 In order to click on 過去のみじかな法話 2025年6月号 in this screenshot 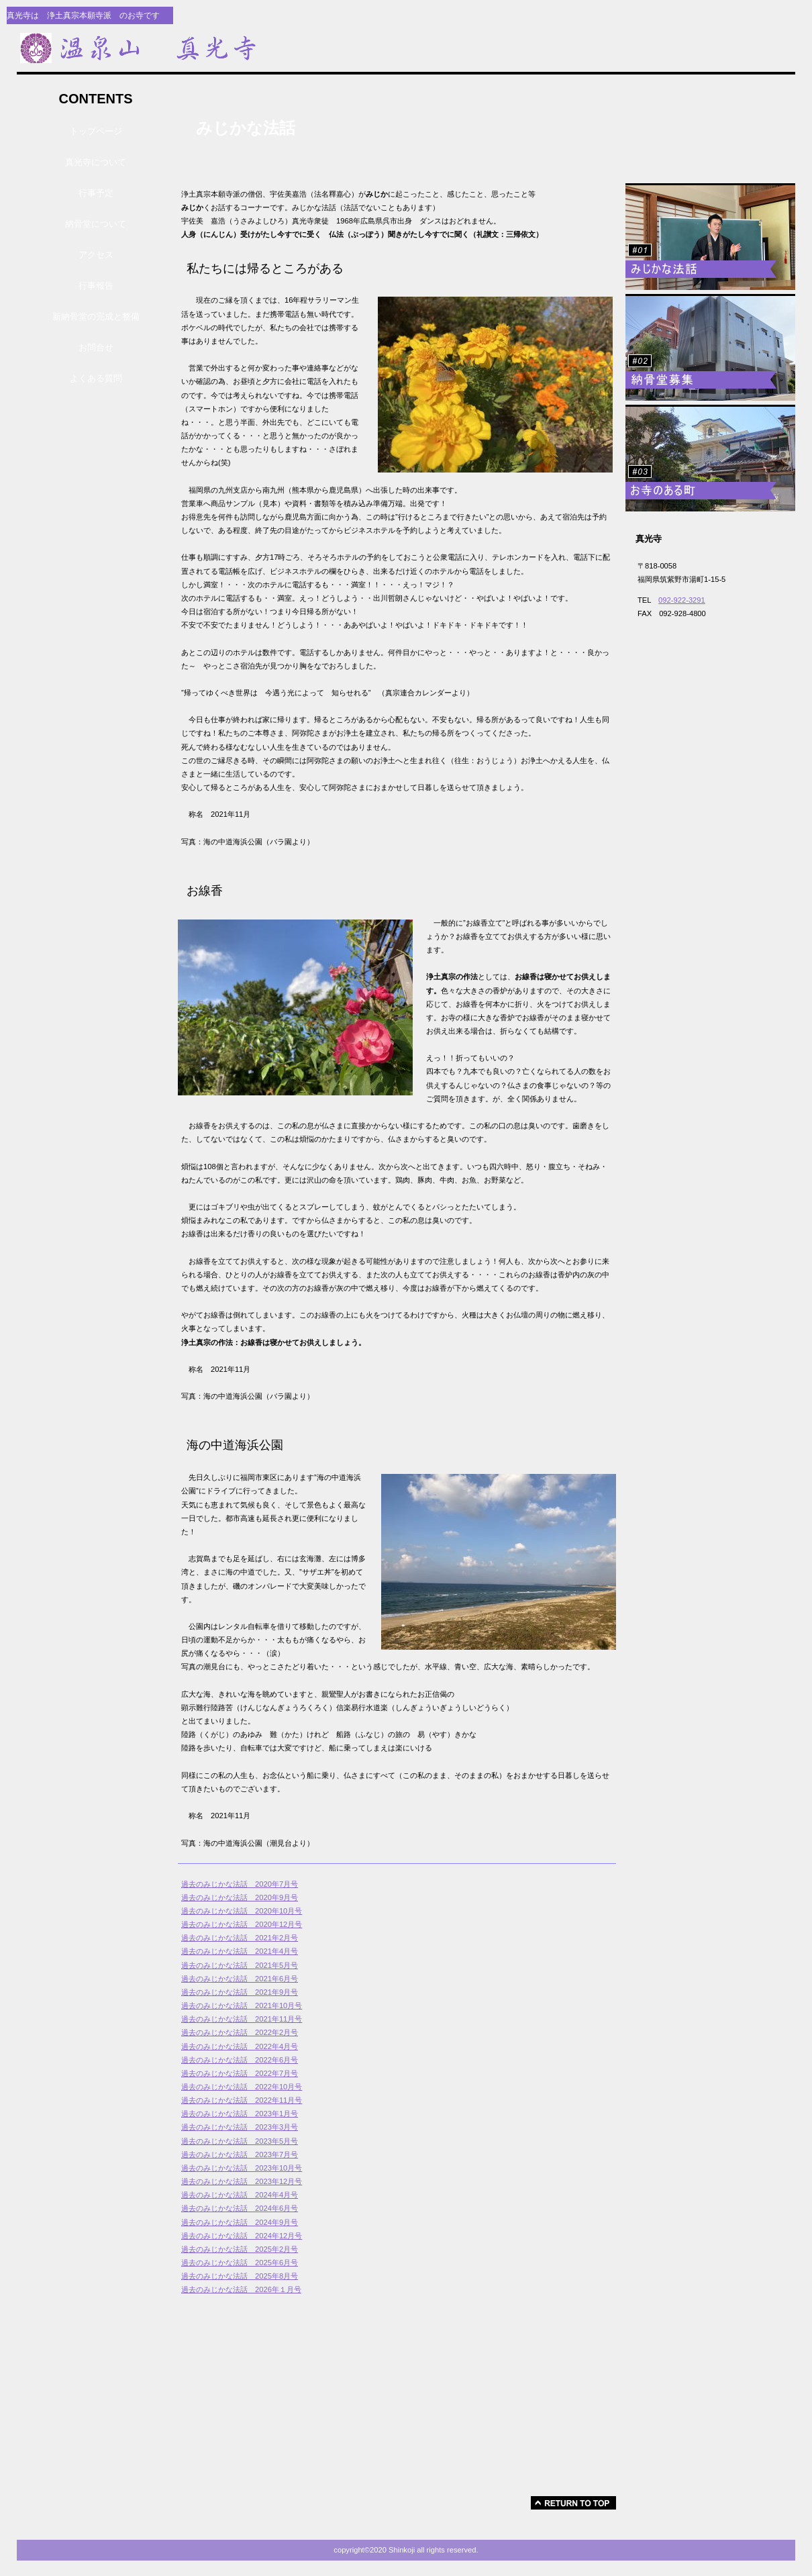, I will do `click(239, 2263)`.